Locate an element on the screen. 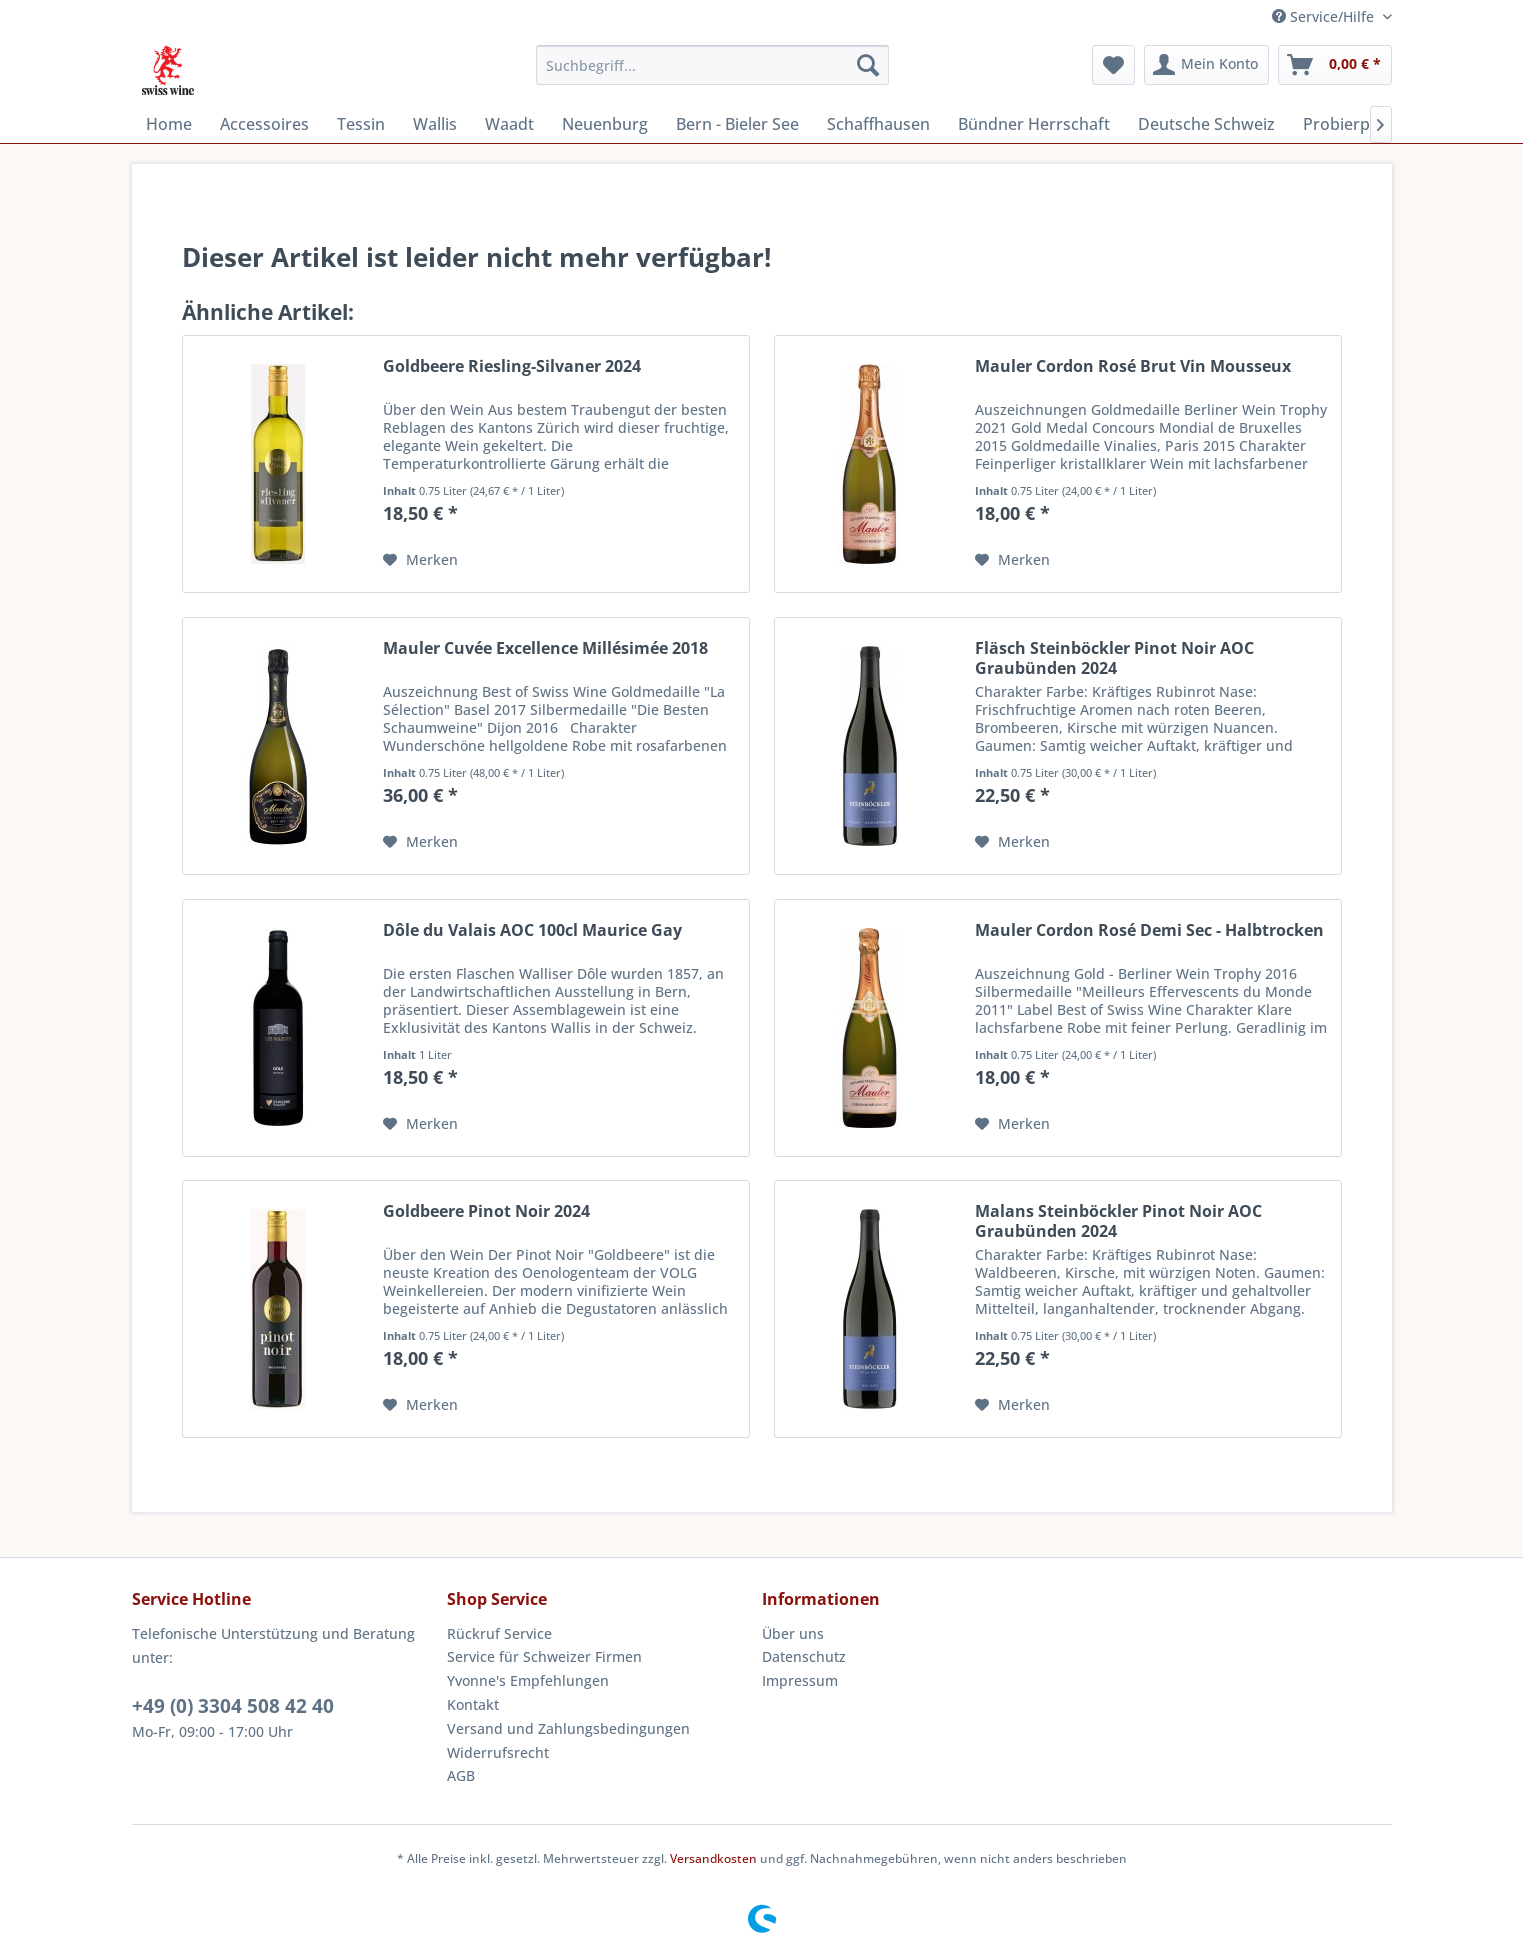  Malans Steinböckler Pinot Noir AOC Graubünden 2024 is located at coordinates (1118, 1221).